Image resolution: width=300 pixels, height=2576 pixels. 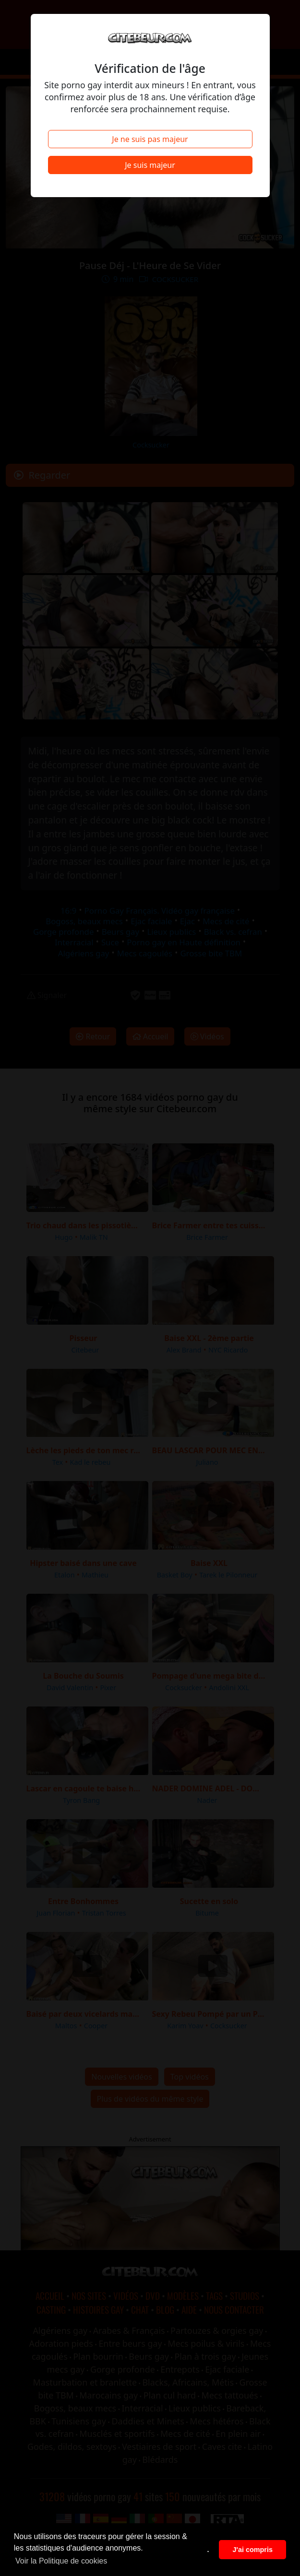 I want to click on J'ai compris [button], so click(x=252, y=2549).